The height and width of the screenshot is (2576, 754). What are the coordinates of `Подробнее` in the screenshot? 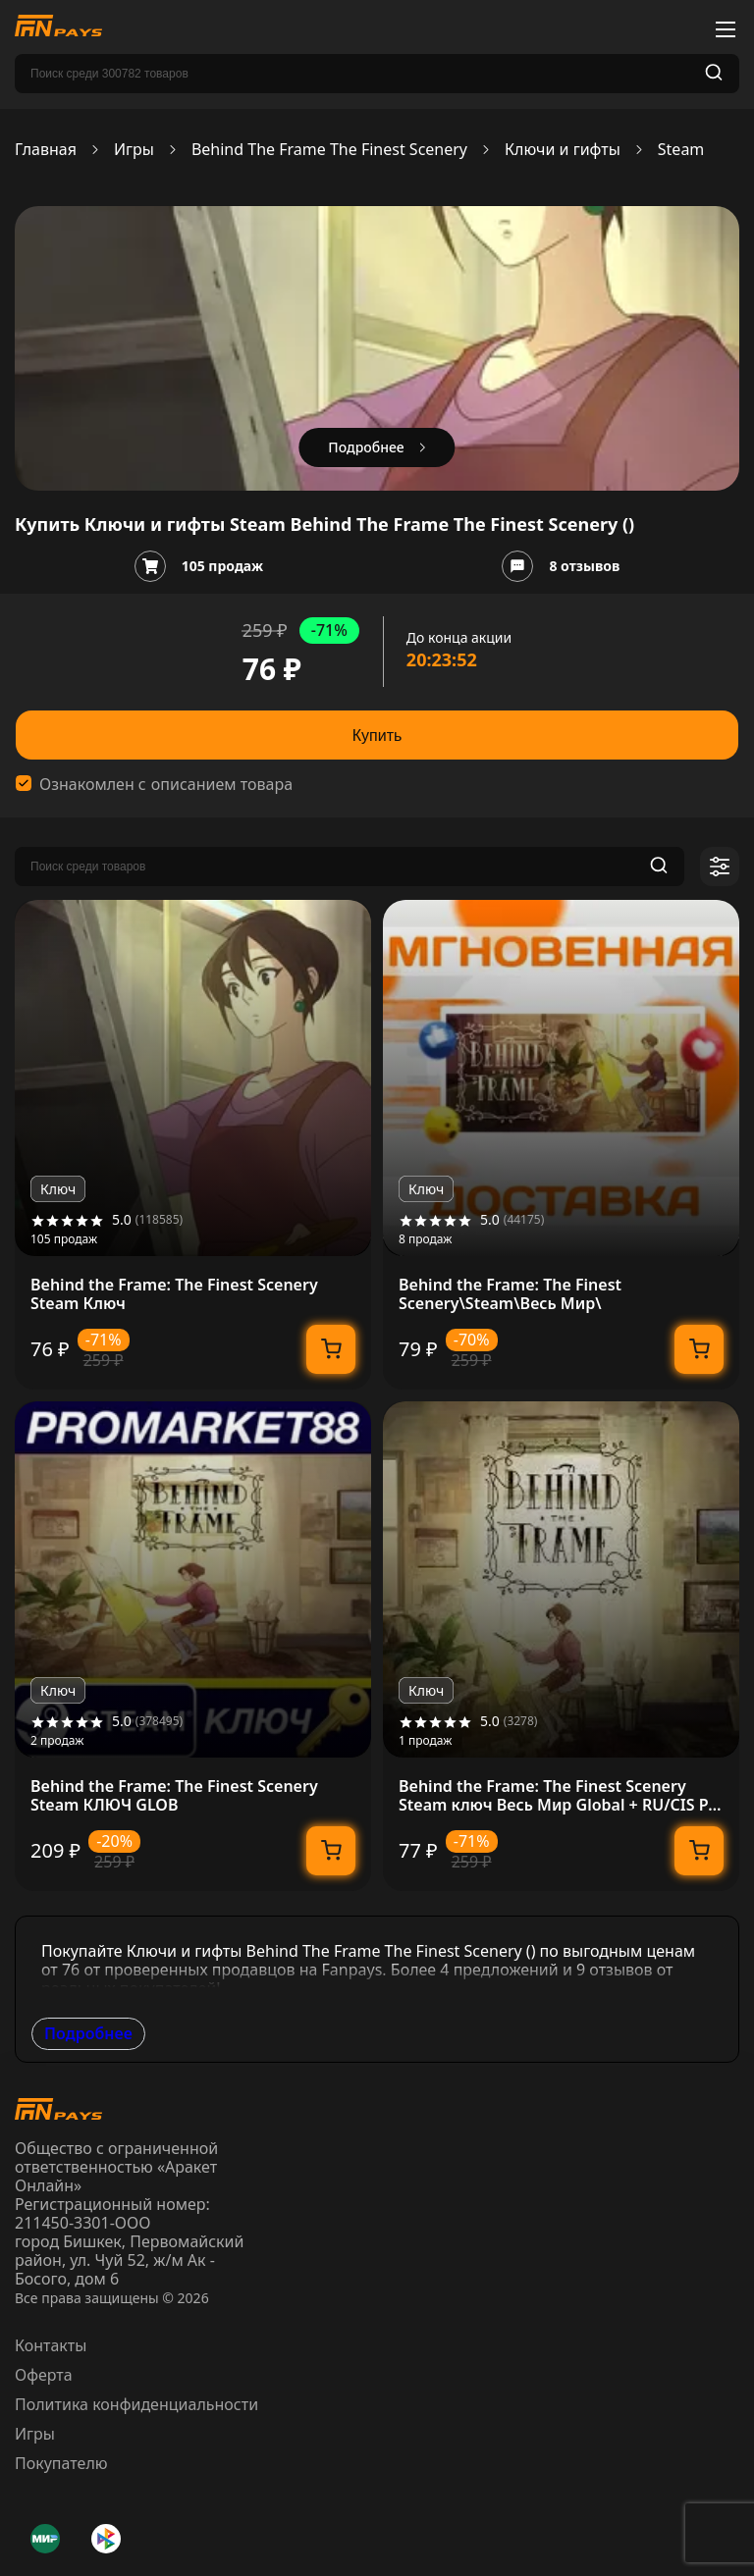 It's located at (88, 2033).